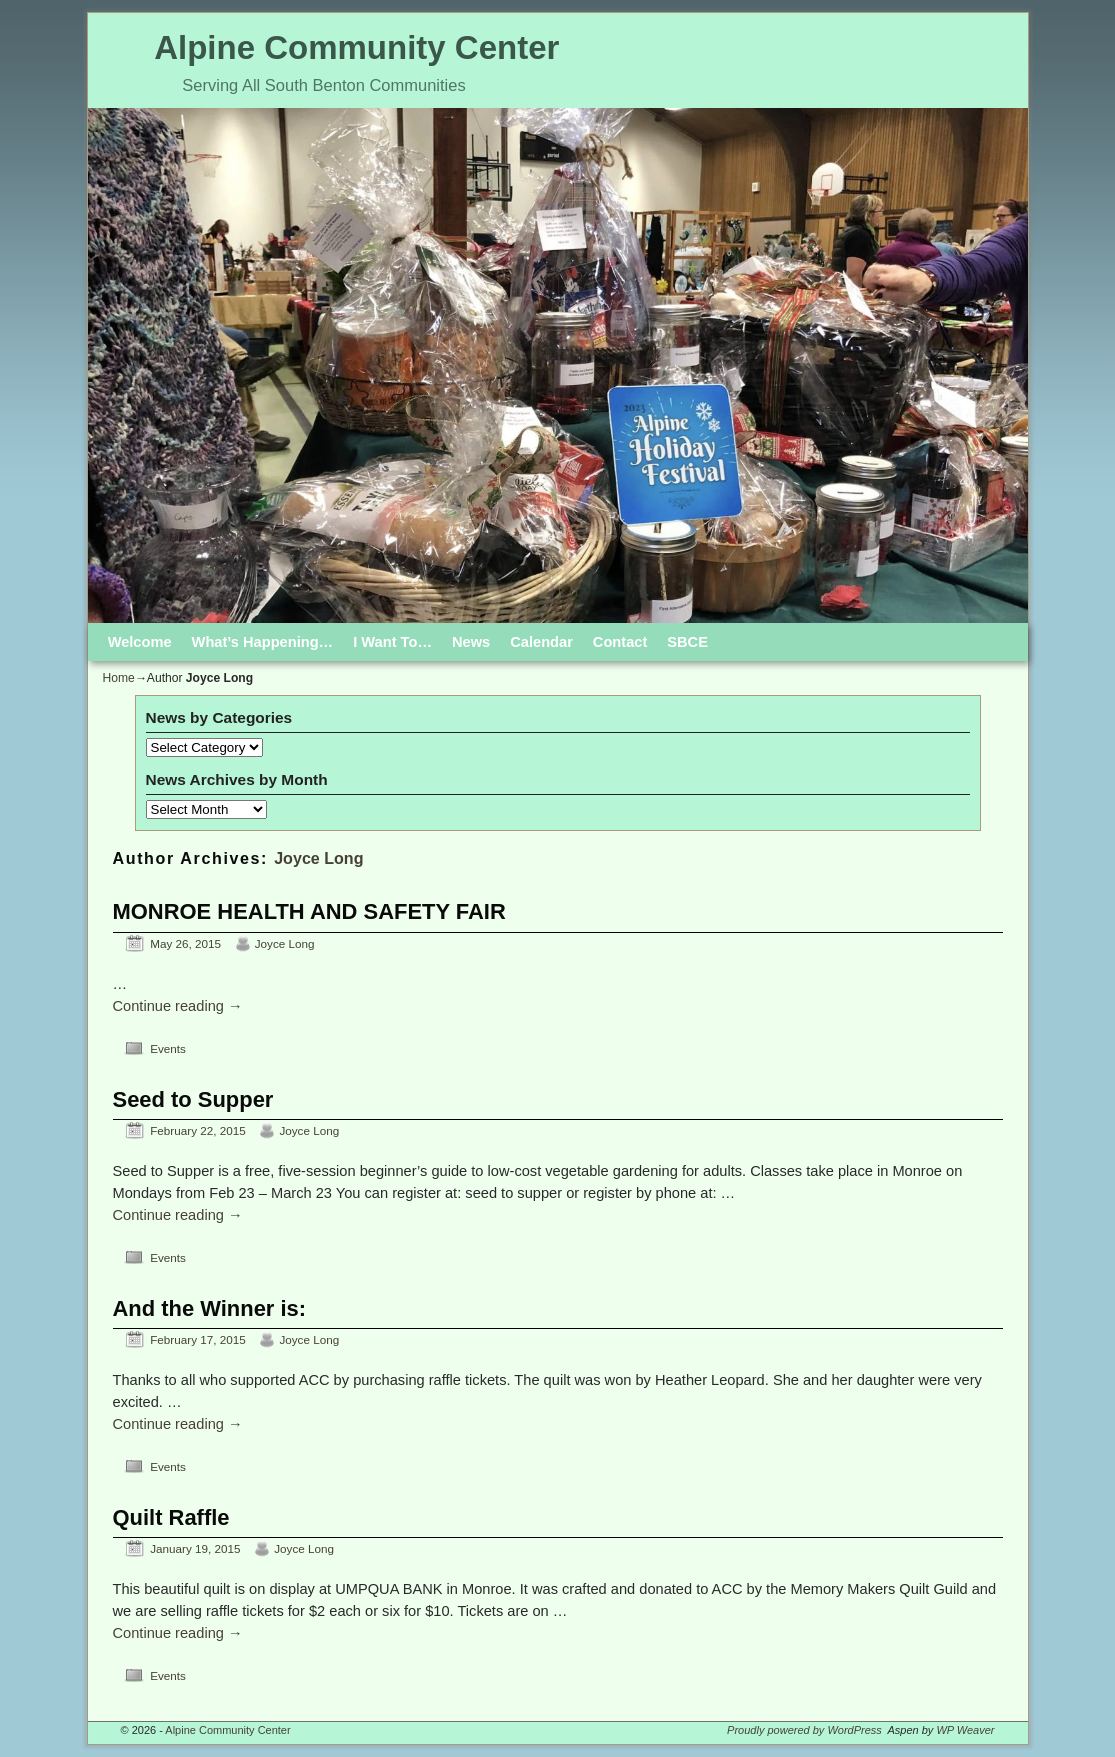  Describe the element at coordinates (318, 858) in the screenshot. I see `Joyce Long` at that location.